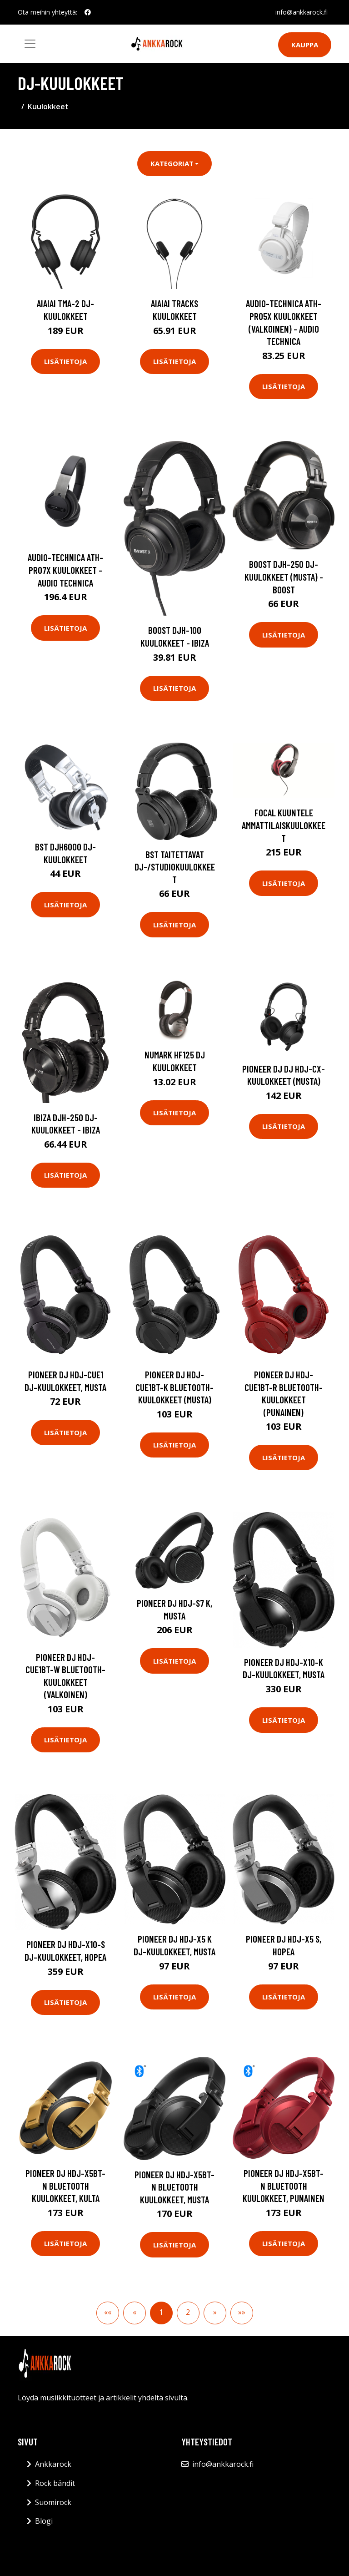 The image size is (349, 2576). What do you see at coordinates (55, 2483) in the screenshot?
I see `Rock bändit` at bounding box center [55, 2483].